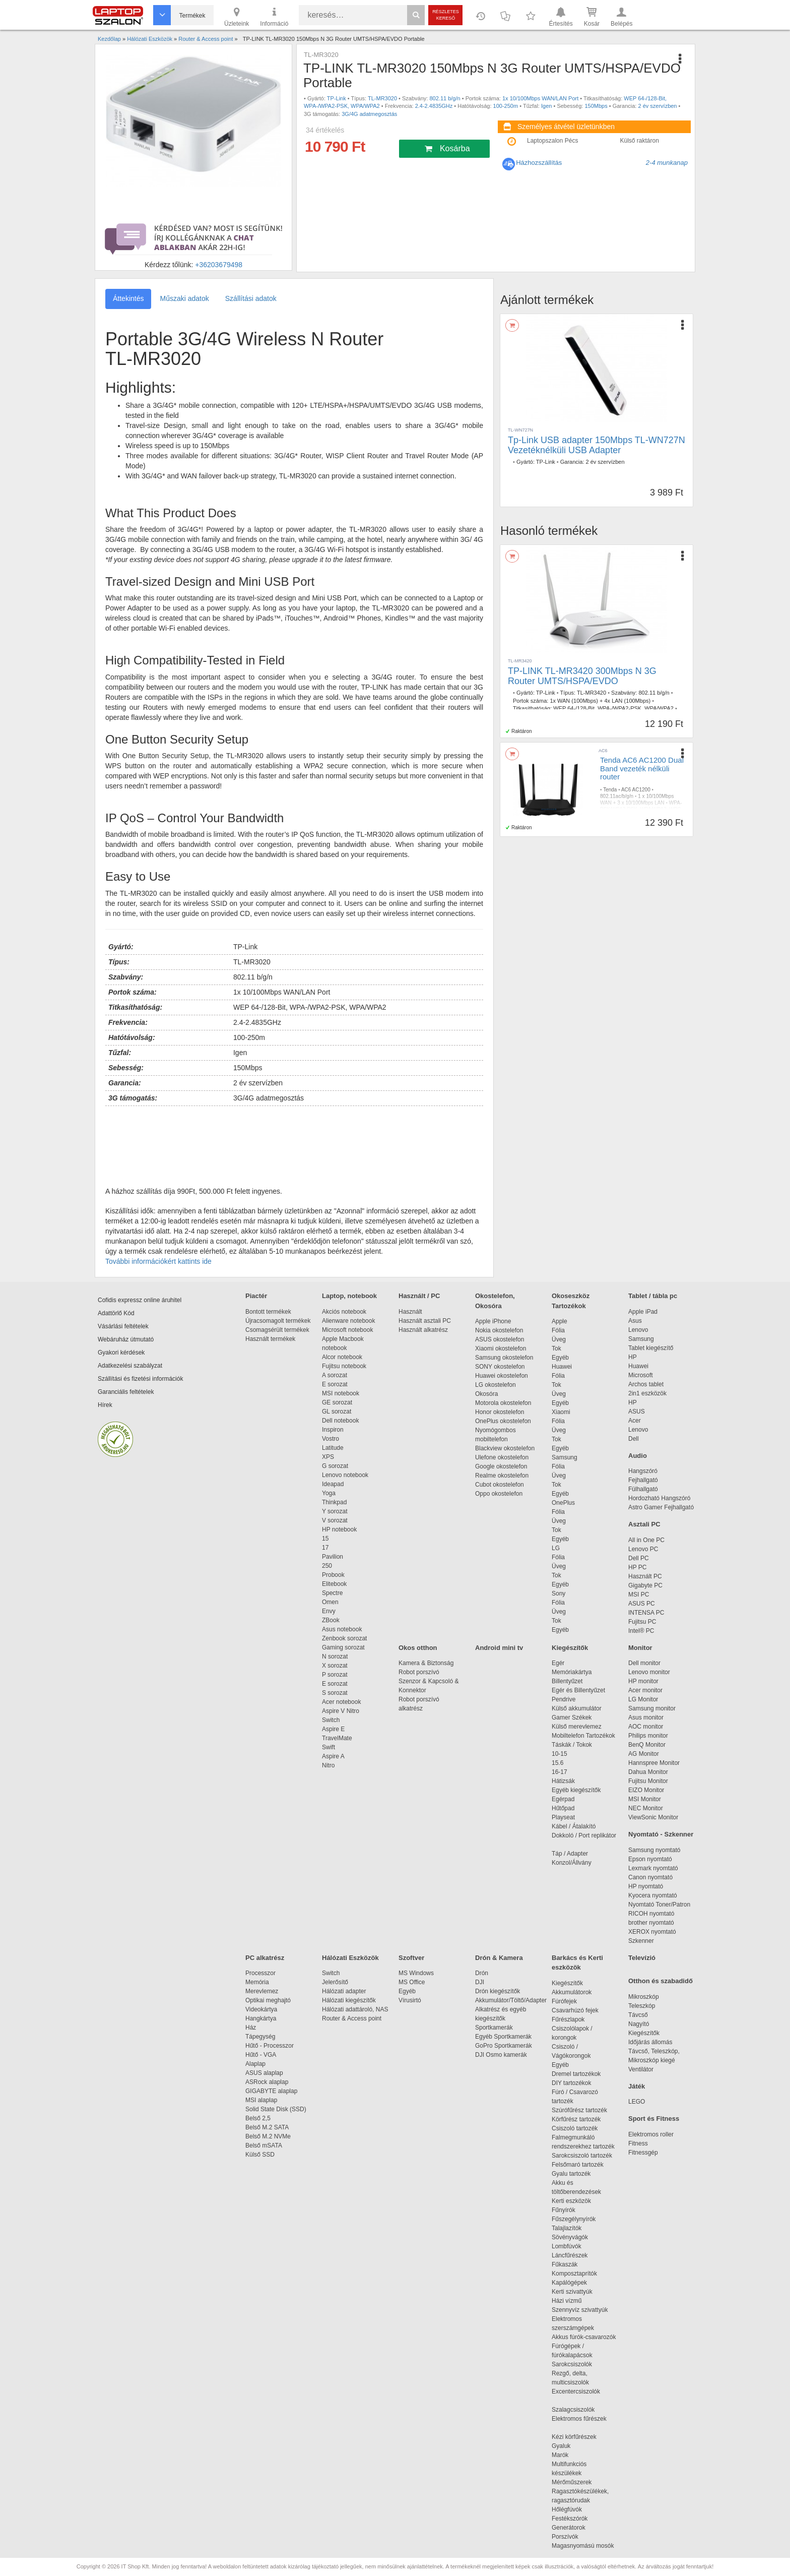 The image size is (790, 2576). Describe the element at coordinates (652, 1708) in the screenshot. I see `Samsung monitor` at that location.